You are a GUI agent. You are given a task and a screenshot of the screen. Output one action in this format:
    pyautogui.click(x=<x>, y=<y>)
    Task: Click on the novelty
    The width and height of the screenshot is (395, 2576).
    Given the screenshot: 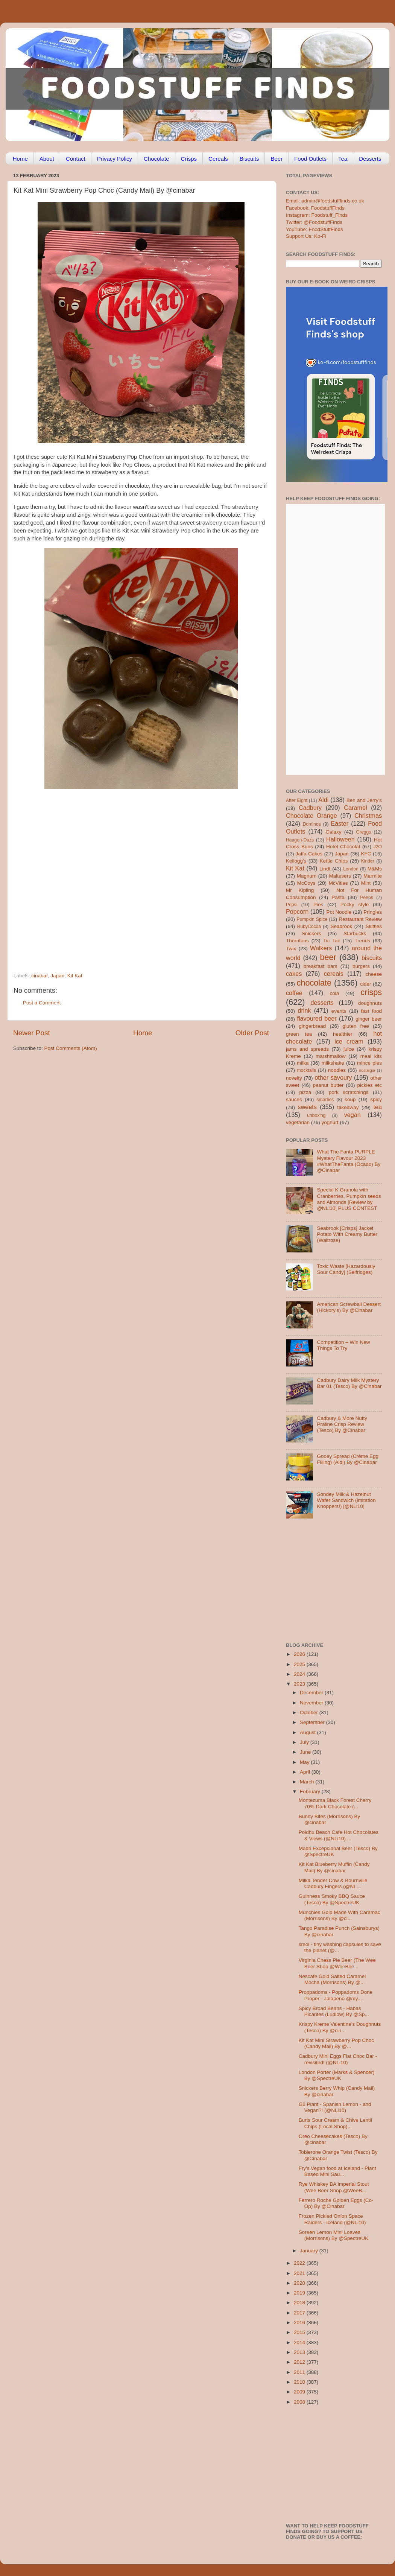 What is the action you would take?
    pyautogui.click(x=294, y=1078)
    